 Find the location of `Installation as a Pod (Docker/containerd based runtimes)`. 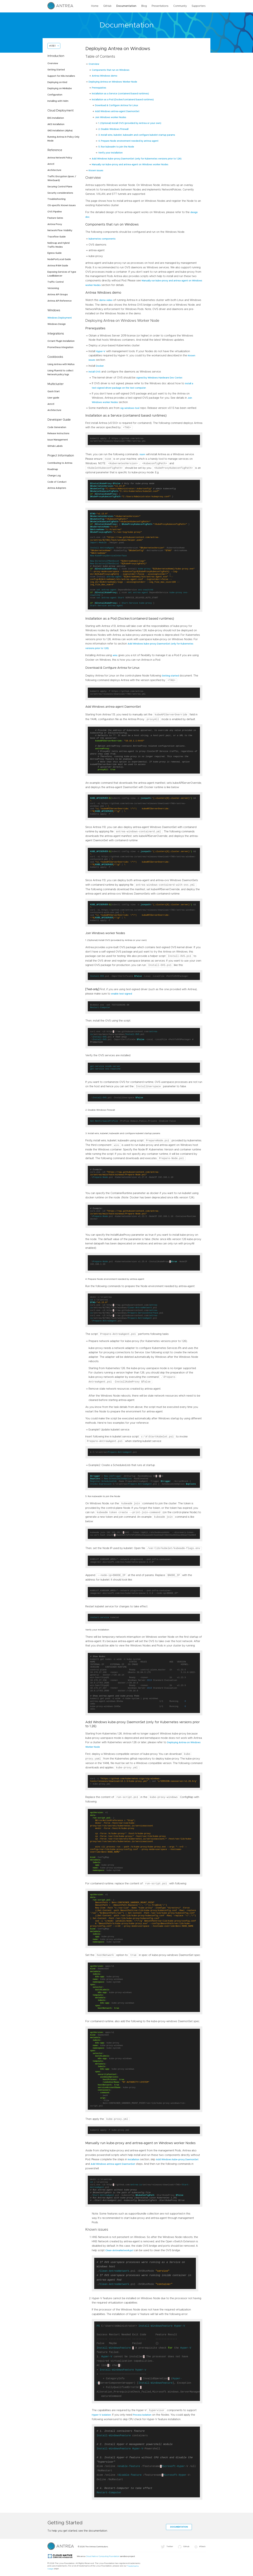

Installation as a Pod (Docker/containerd based runtimes) is located at coordinates (123, 100).